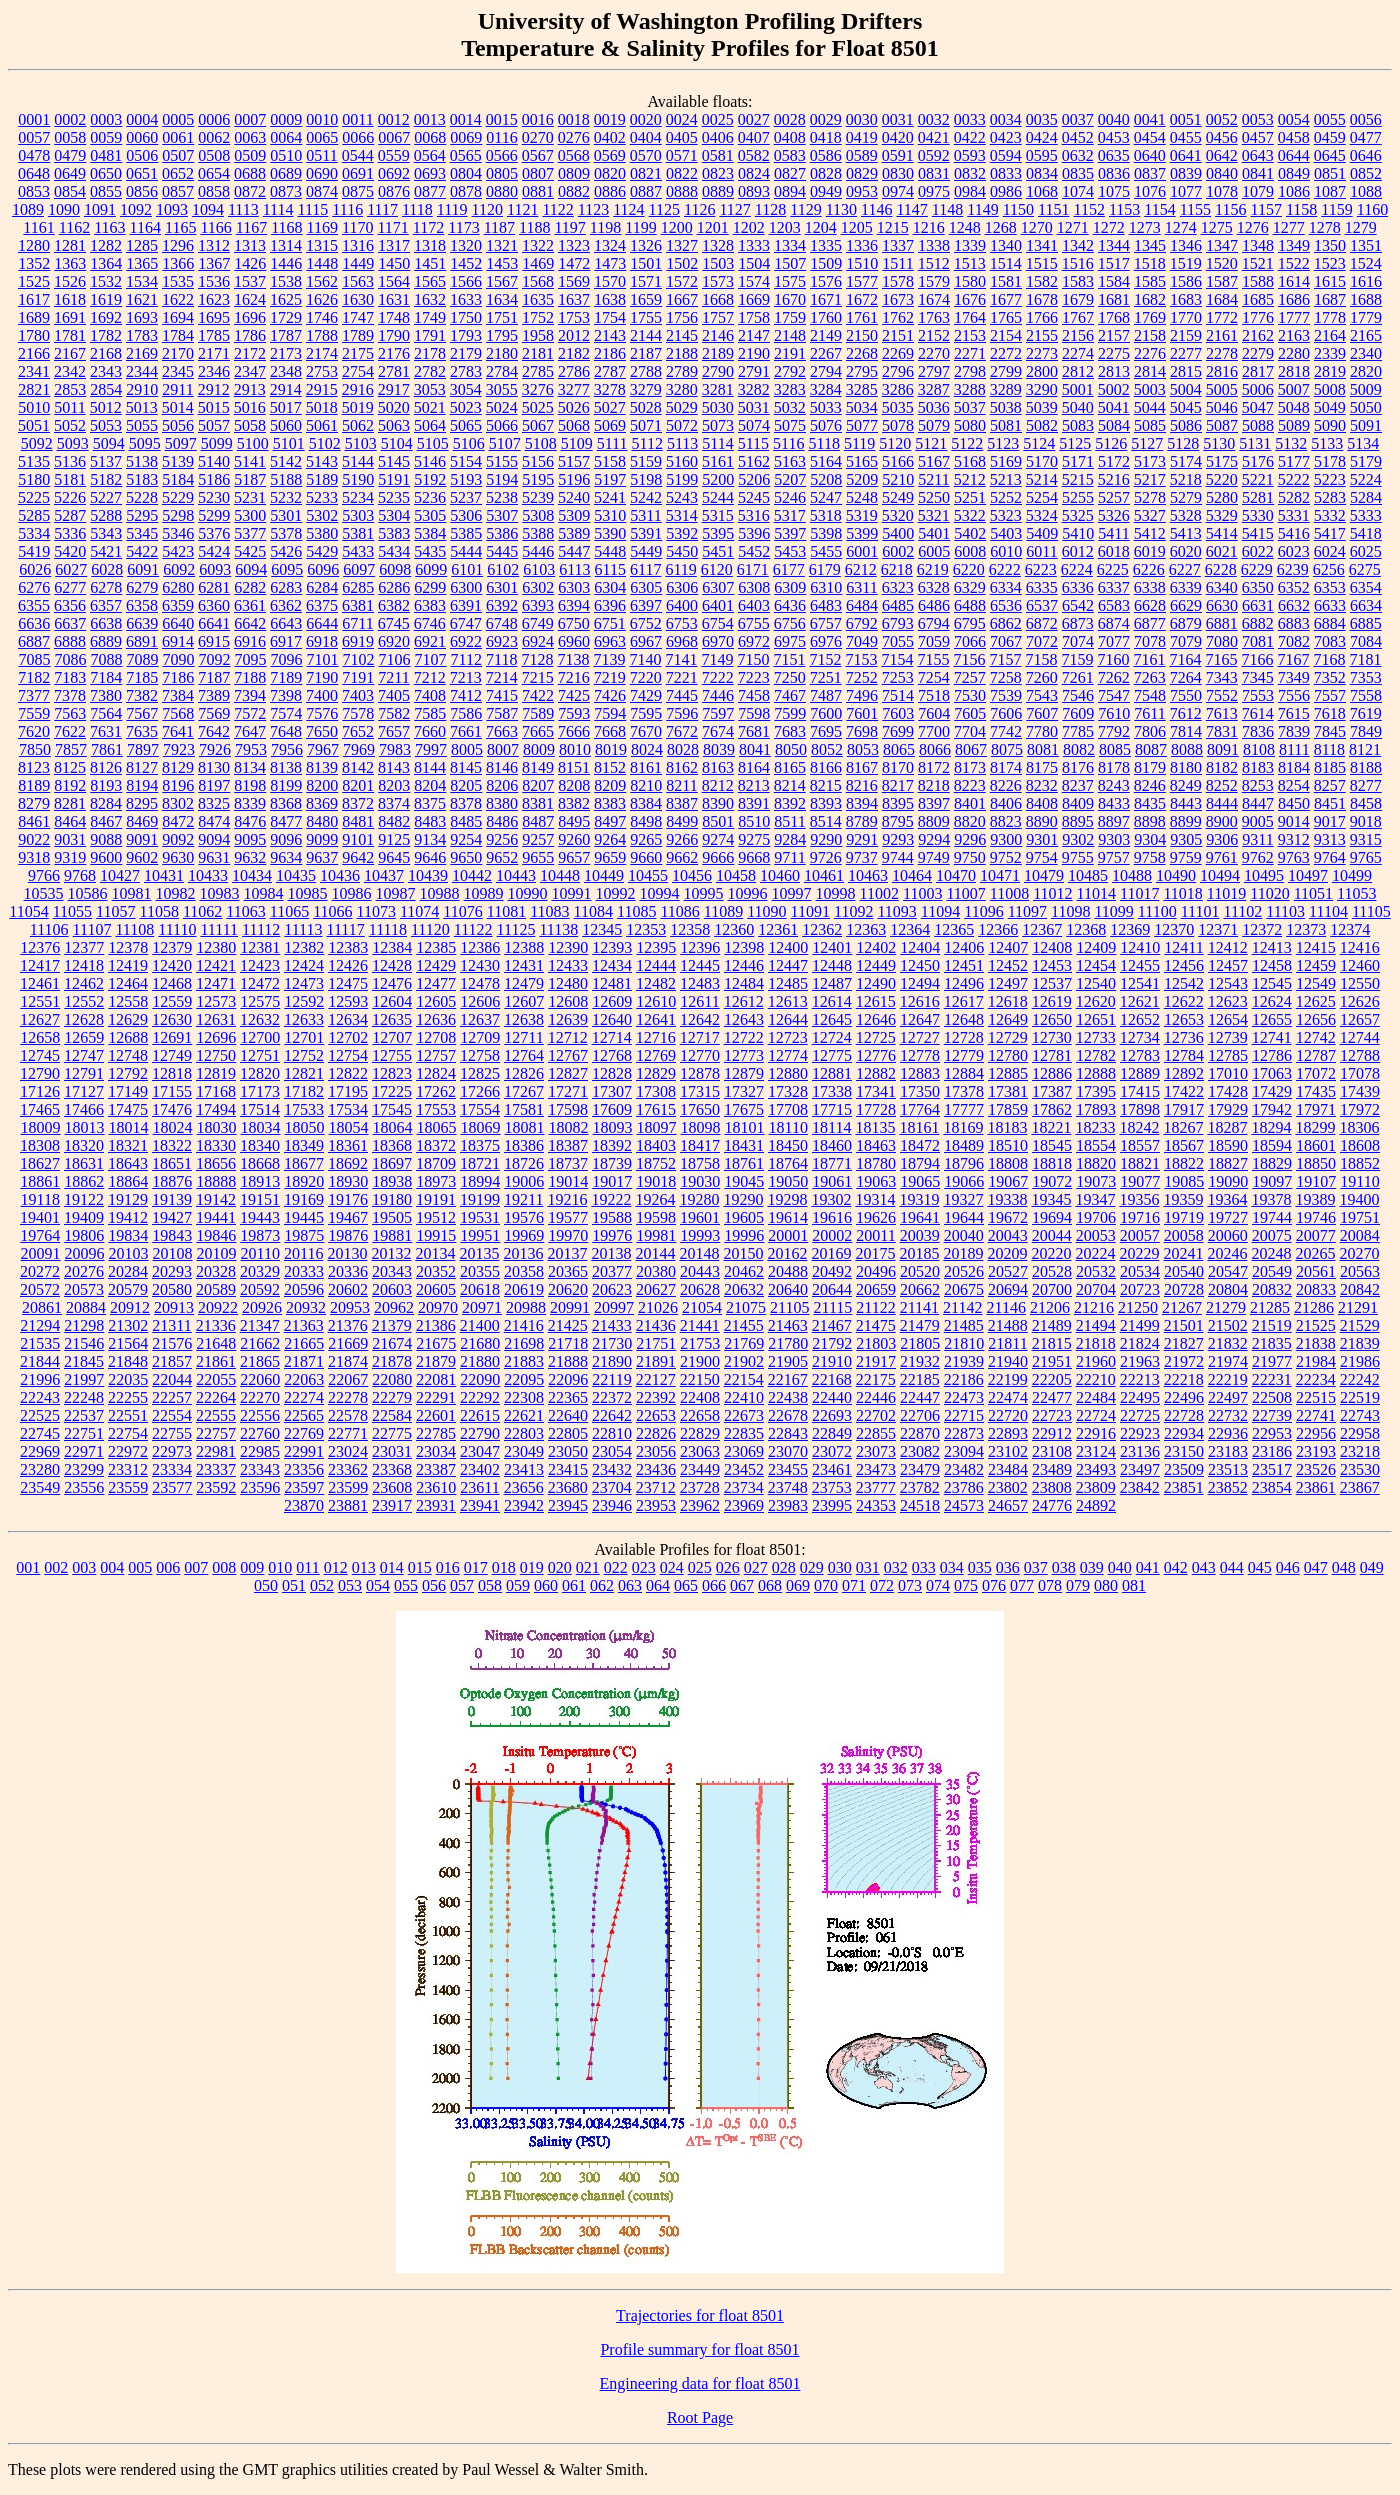 This screenshot has width=1400, height=2495. I want to click on 22790, so click(480, 1433).